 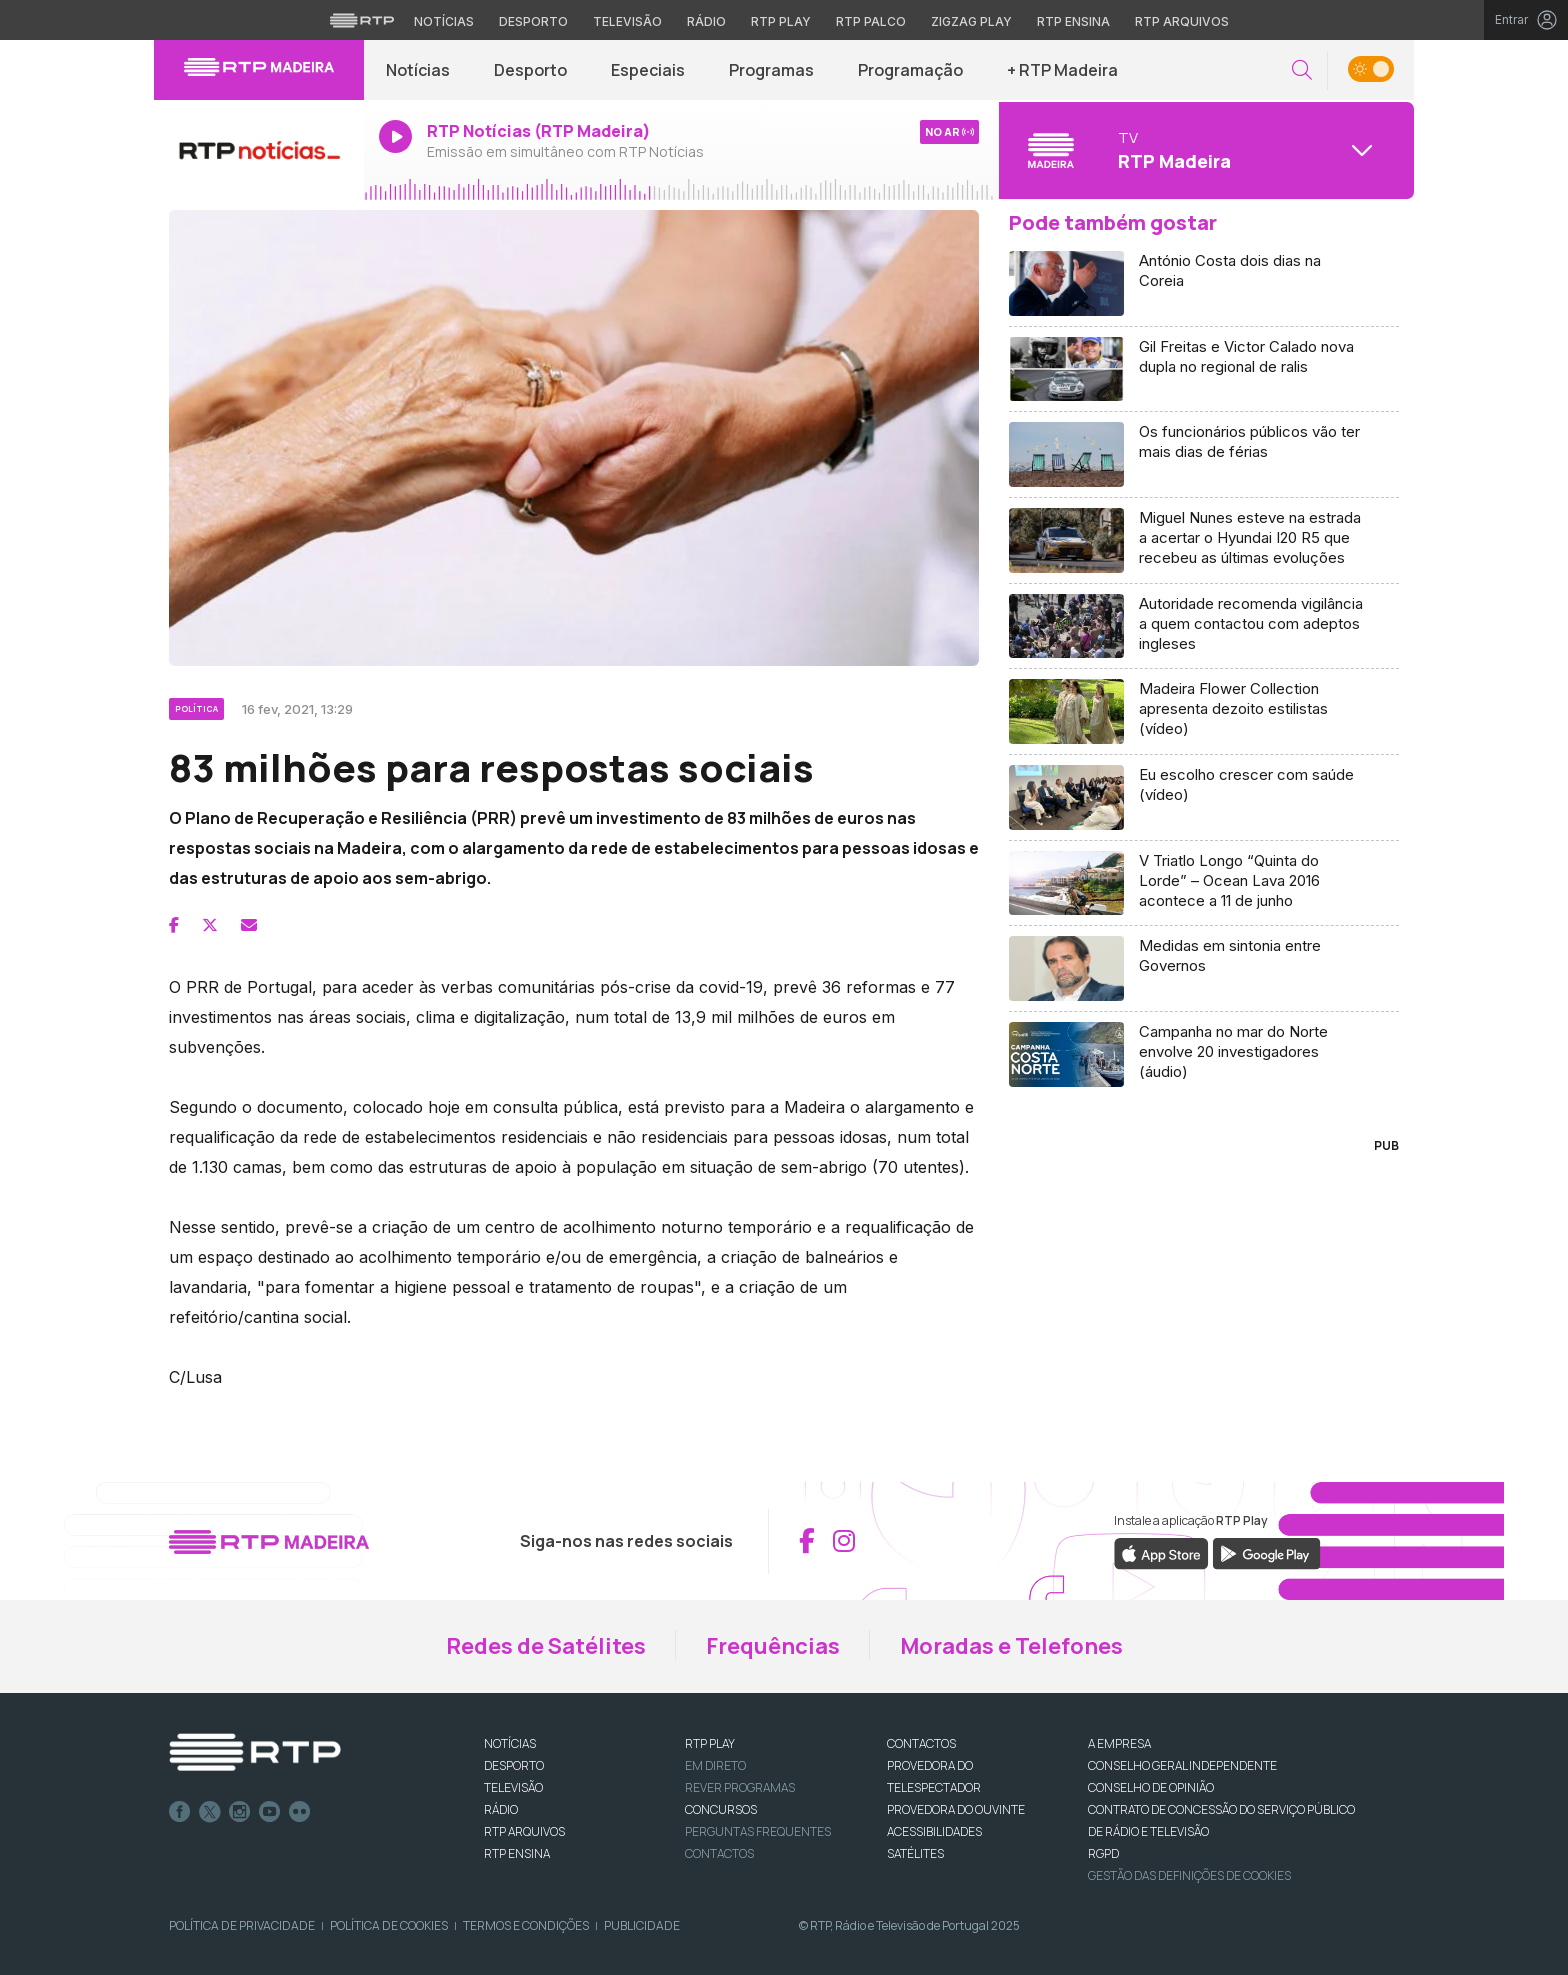 I want to click on Redes de Satélites, so click(x=546, y=1646).